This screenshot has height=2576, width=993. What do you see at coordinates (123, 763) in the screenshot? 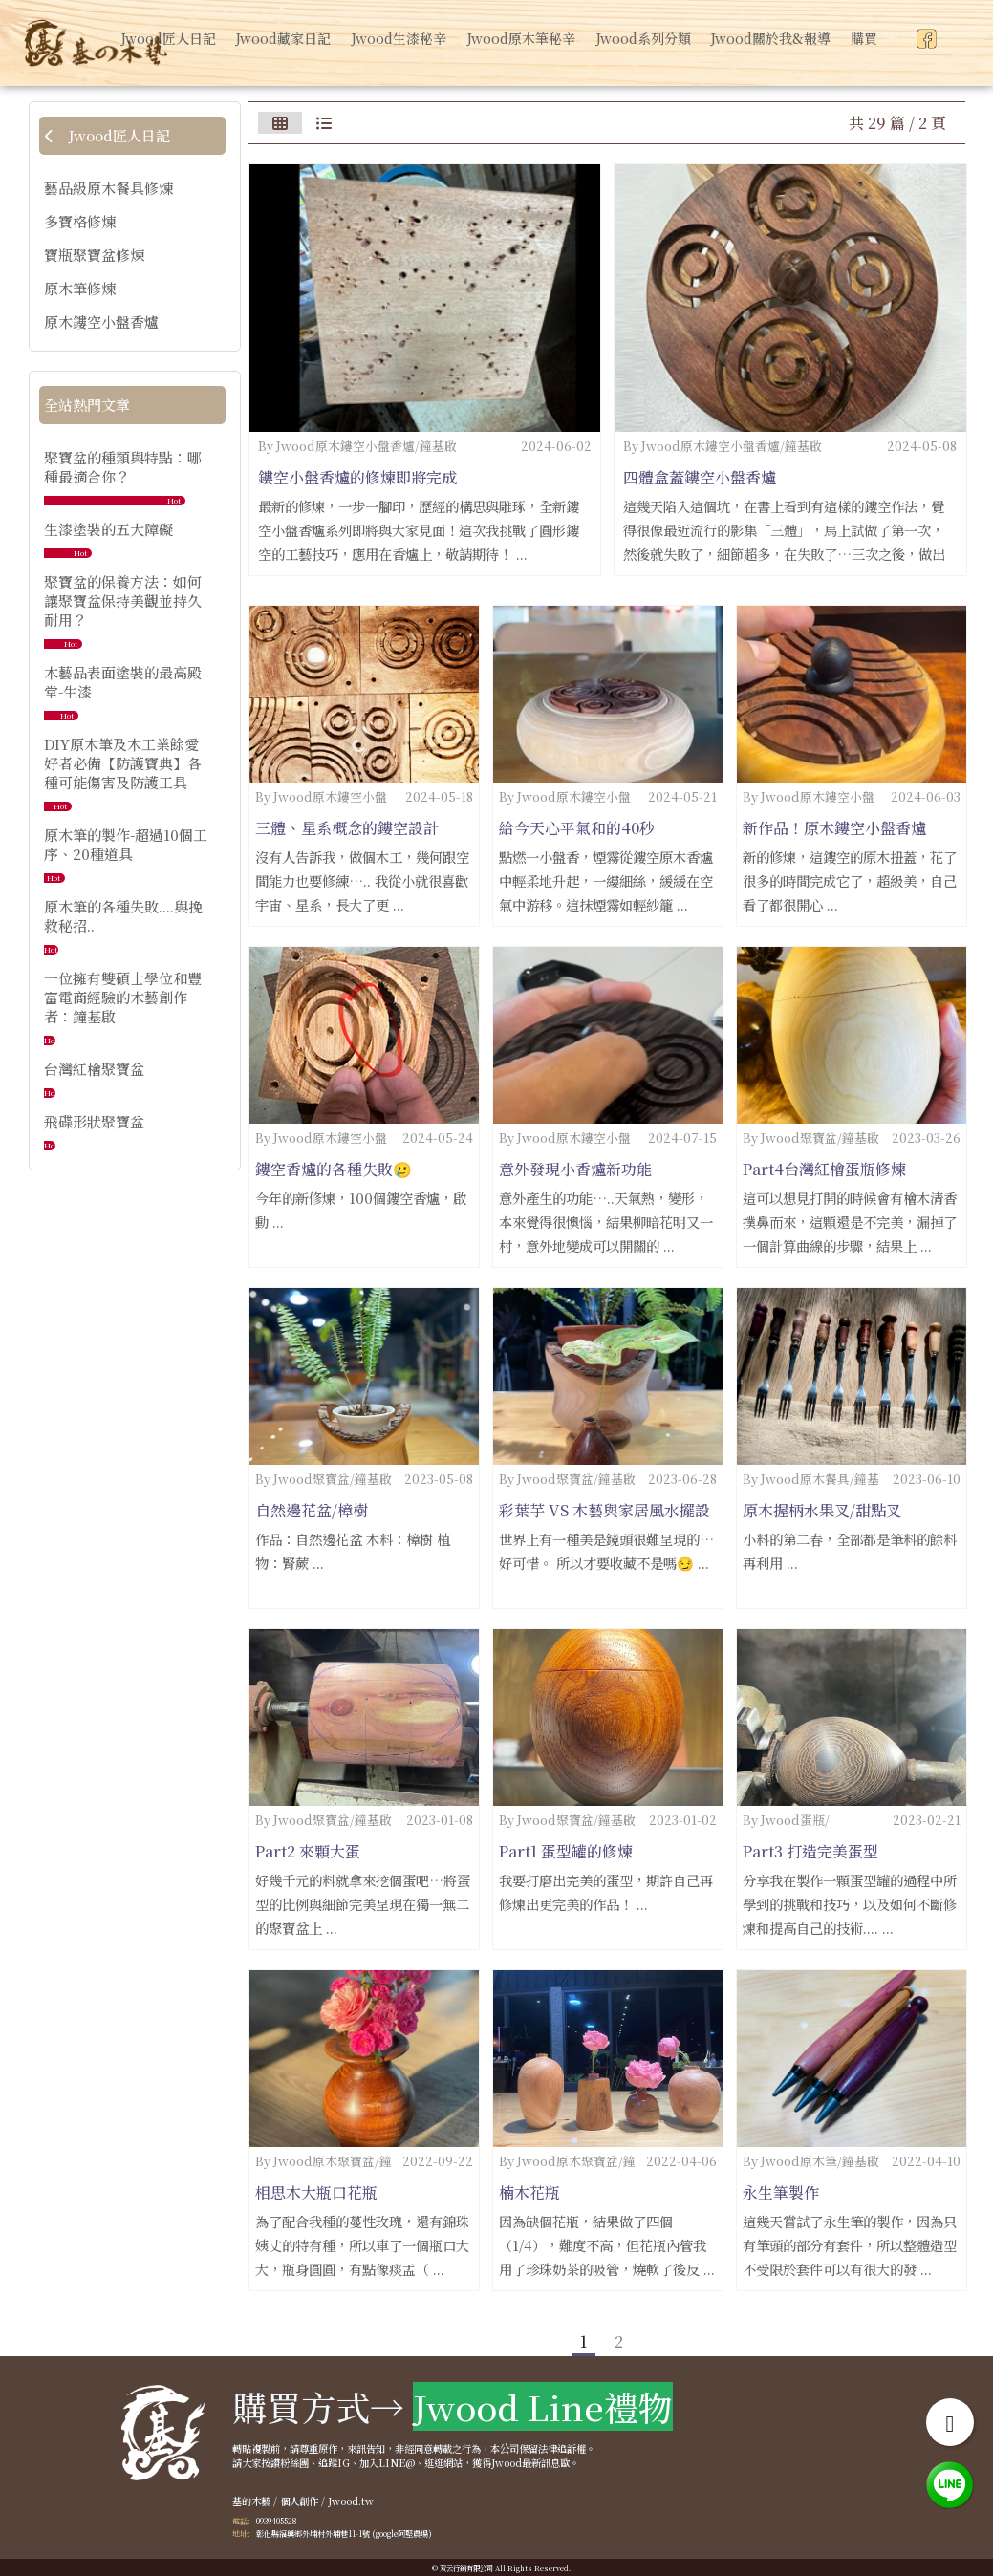
I see `DIY原木筆及木工業餘愛好者必備【防護寶典】各種可能傷害及防護工具` at bounding box center [123, 763].